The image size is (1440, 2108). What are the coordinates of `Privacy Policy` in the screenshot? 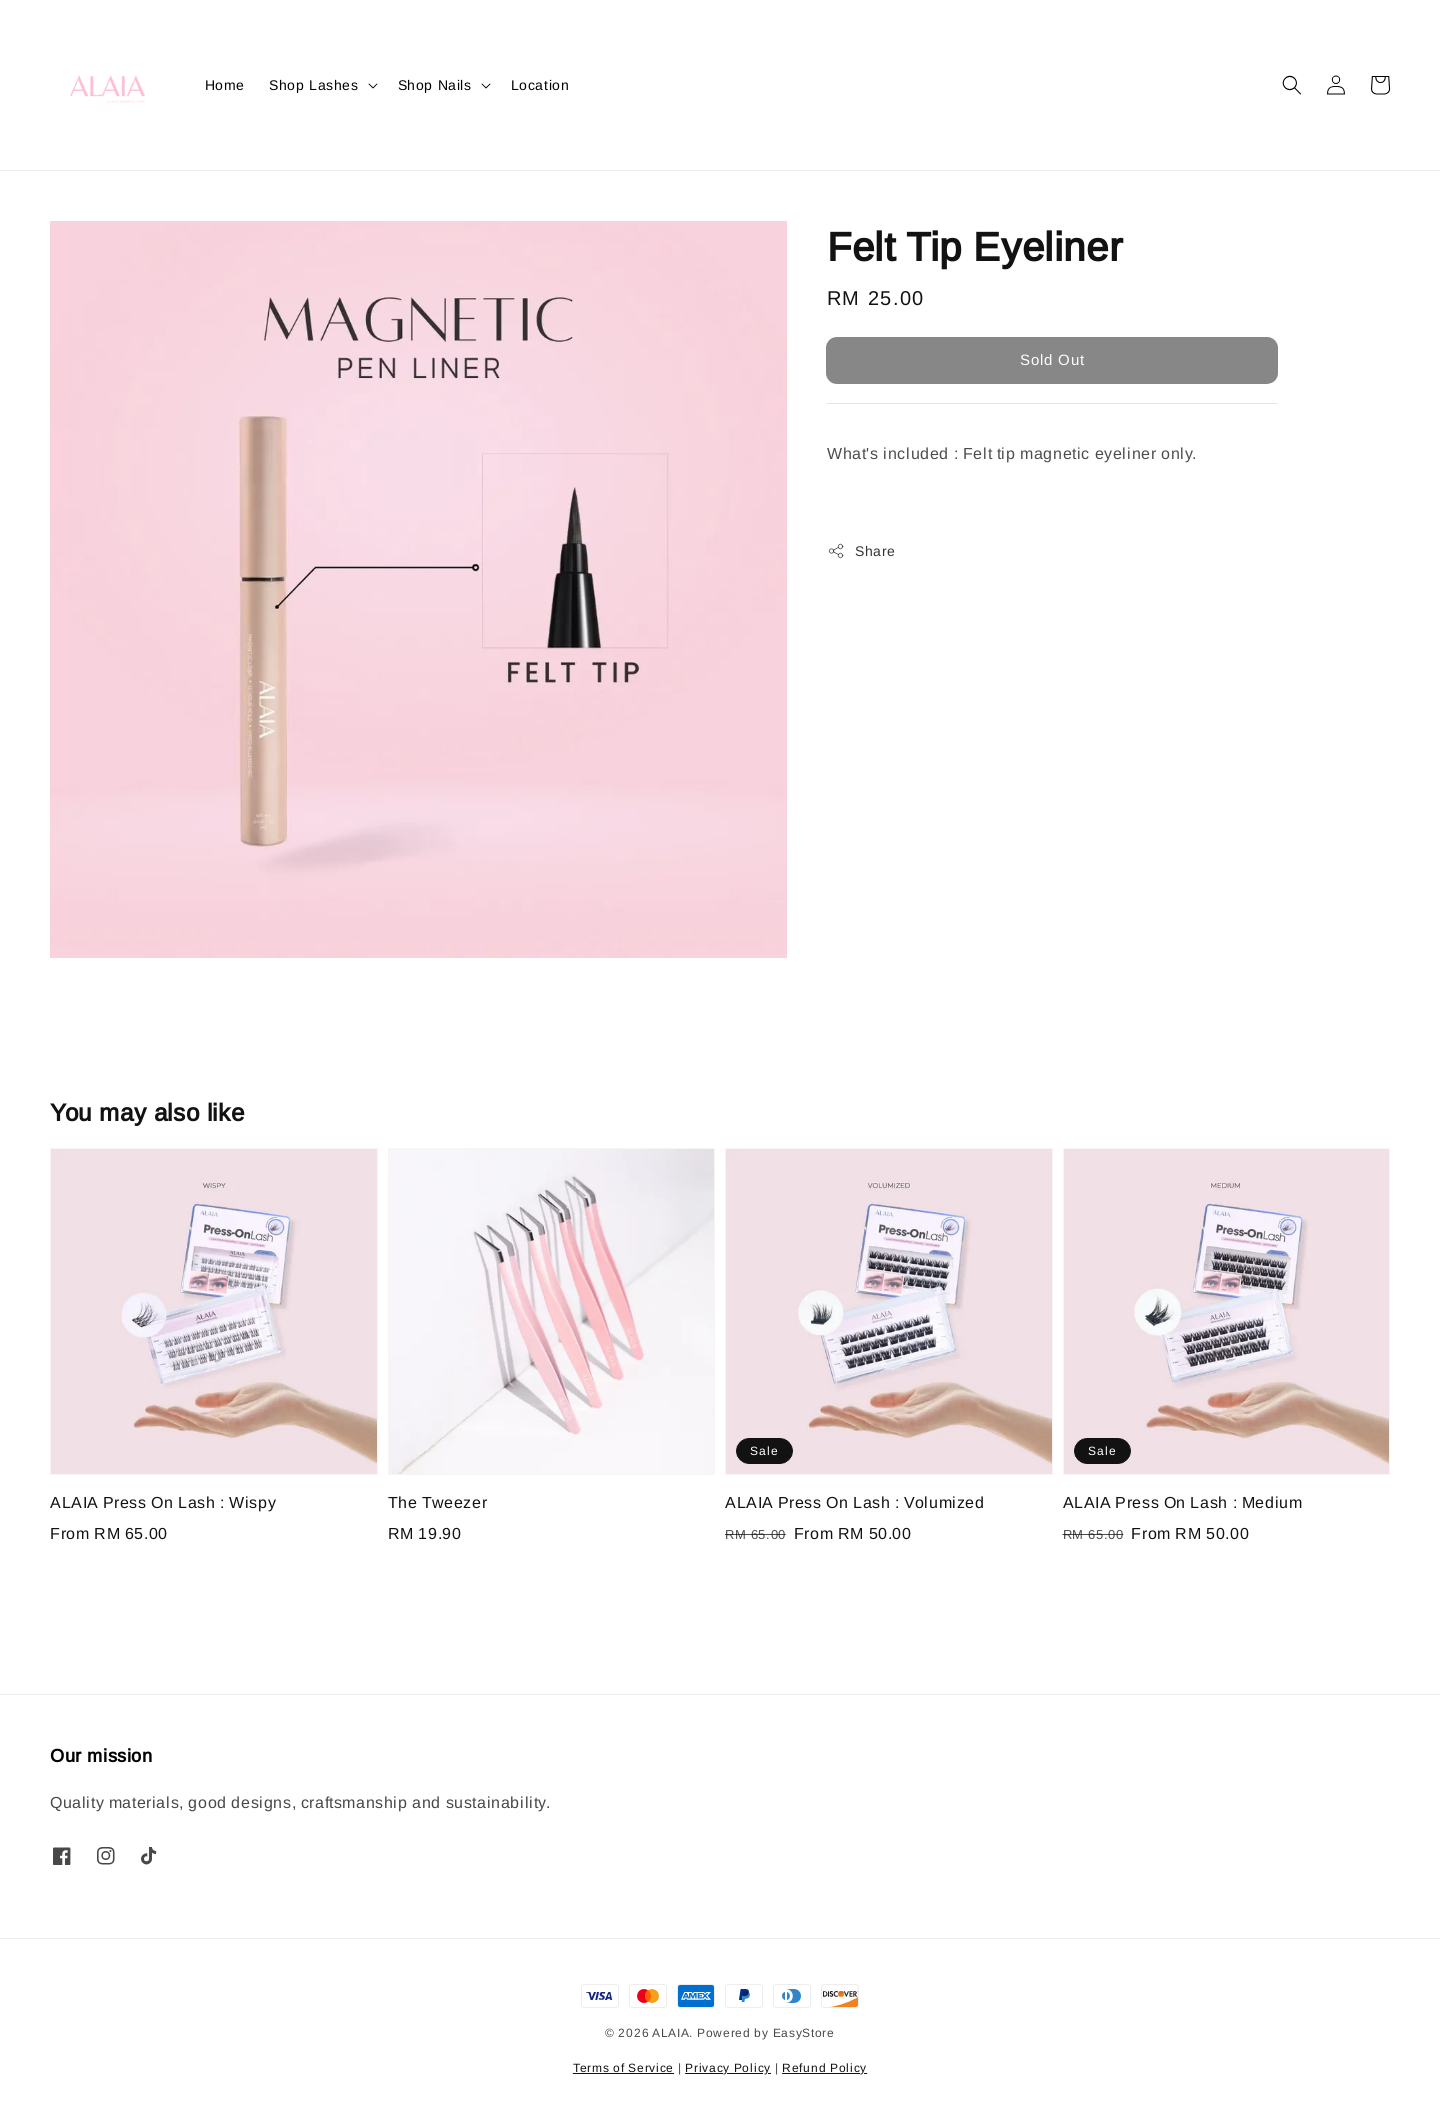 It's located at (728, 2068).